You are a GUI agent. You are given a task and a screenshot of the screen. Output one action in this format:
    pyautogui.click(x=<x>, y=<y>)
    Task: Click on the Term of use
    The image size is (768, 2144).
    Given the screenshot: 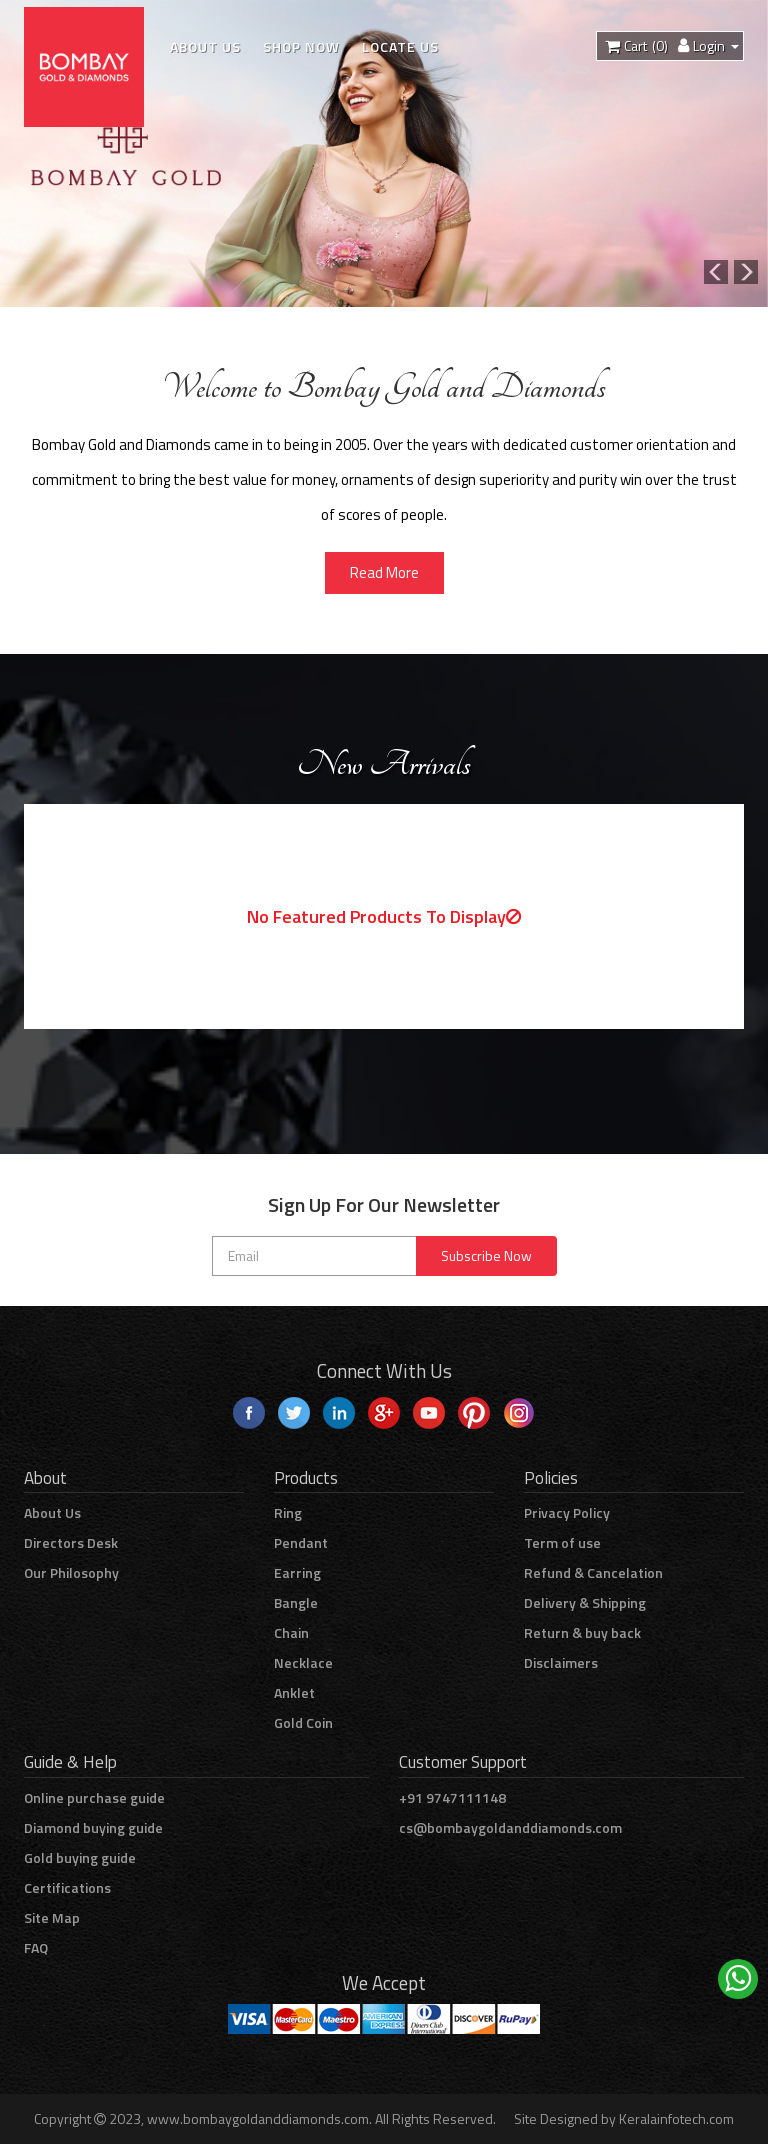 What is the action you would take?
    pyautogui.click(x=562, y=1542)
    